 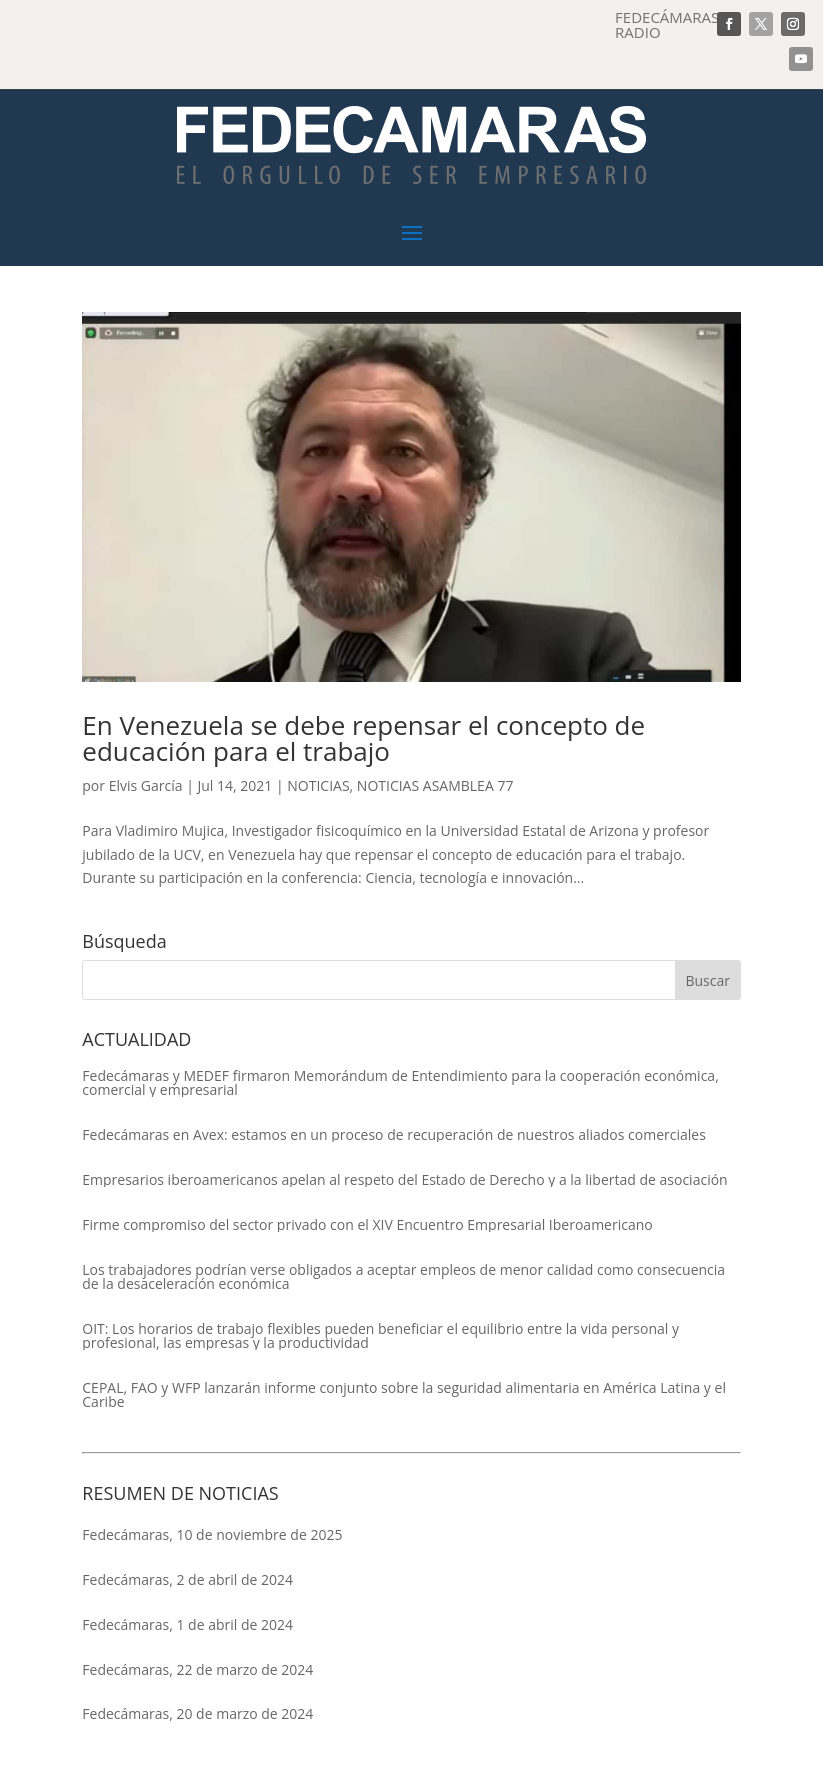 What do you see at coordinates (394, 1135) in the screenshot?
I see `Fedecámaras en Avex: estamos en un proceso de recuperación de nuestros aliados comerciales` at bounding box center [394, 1135].